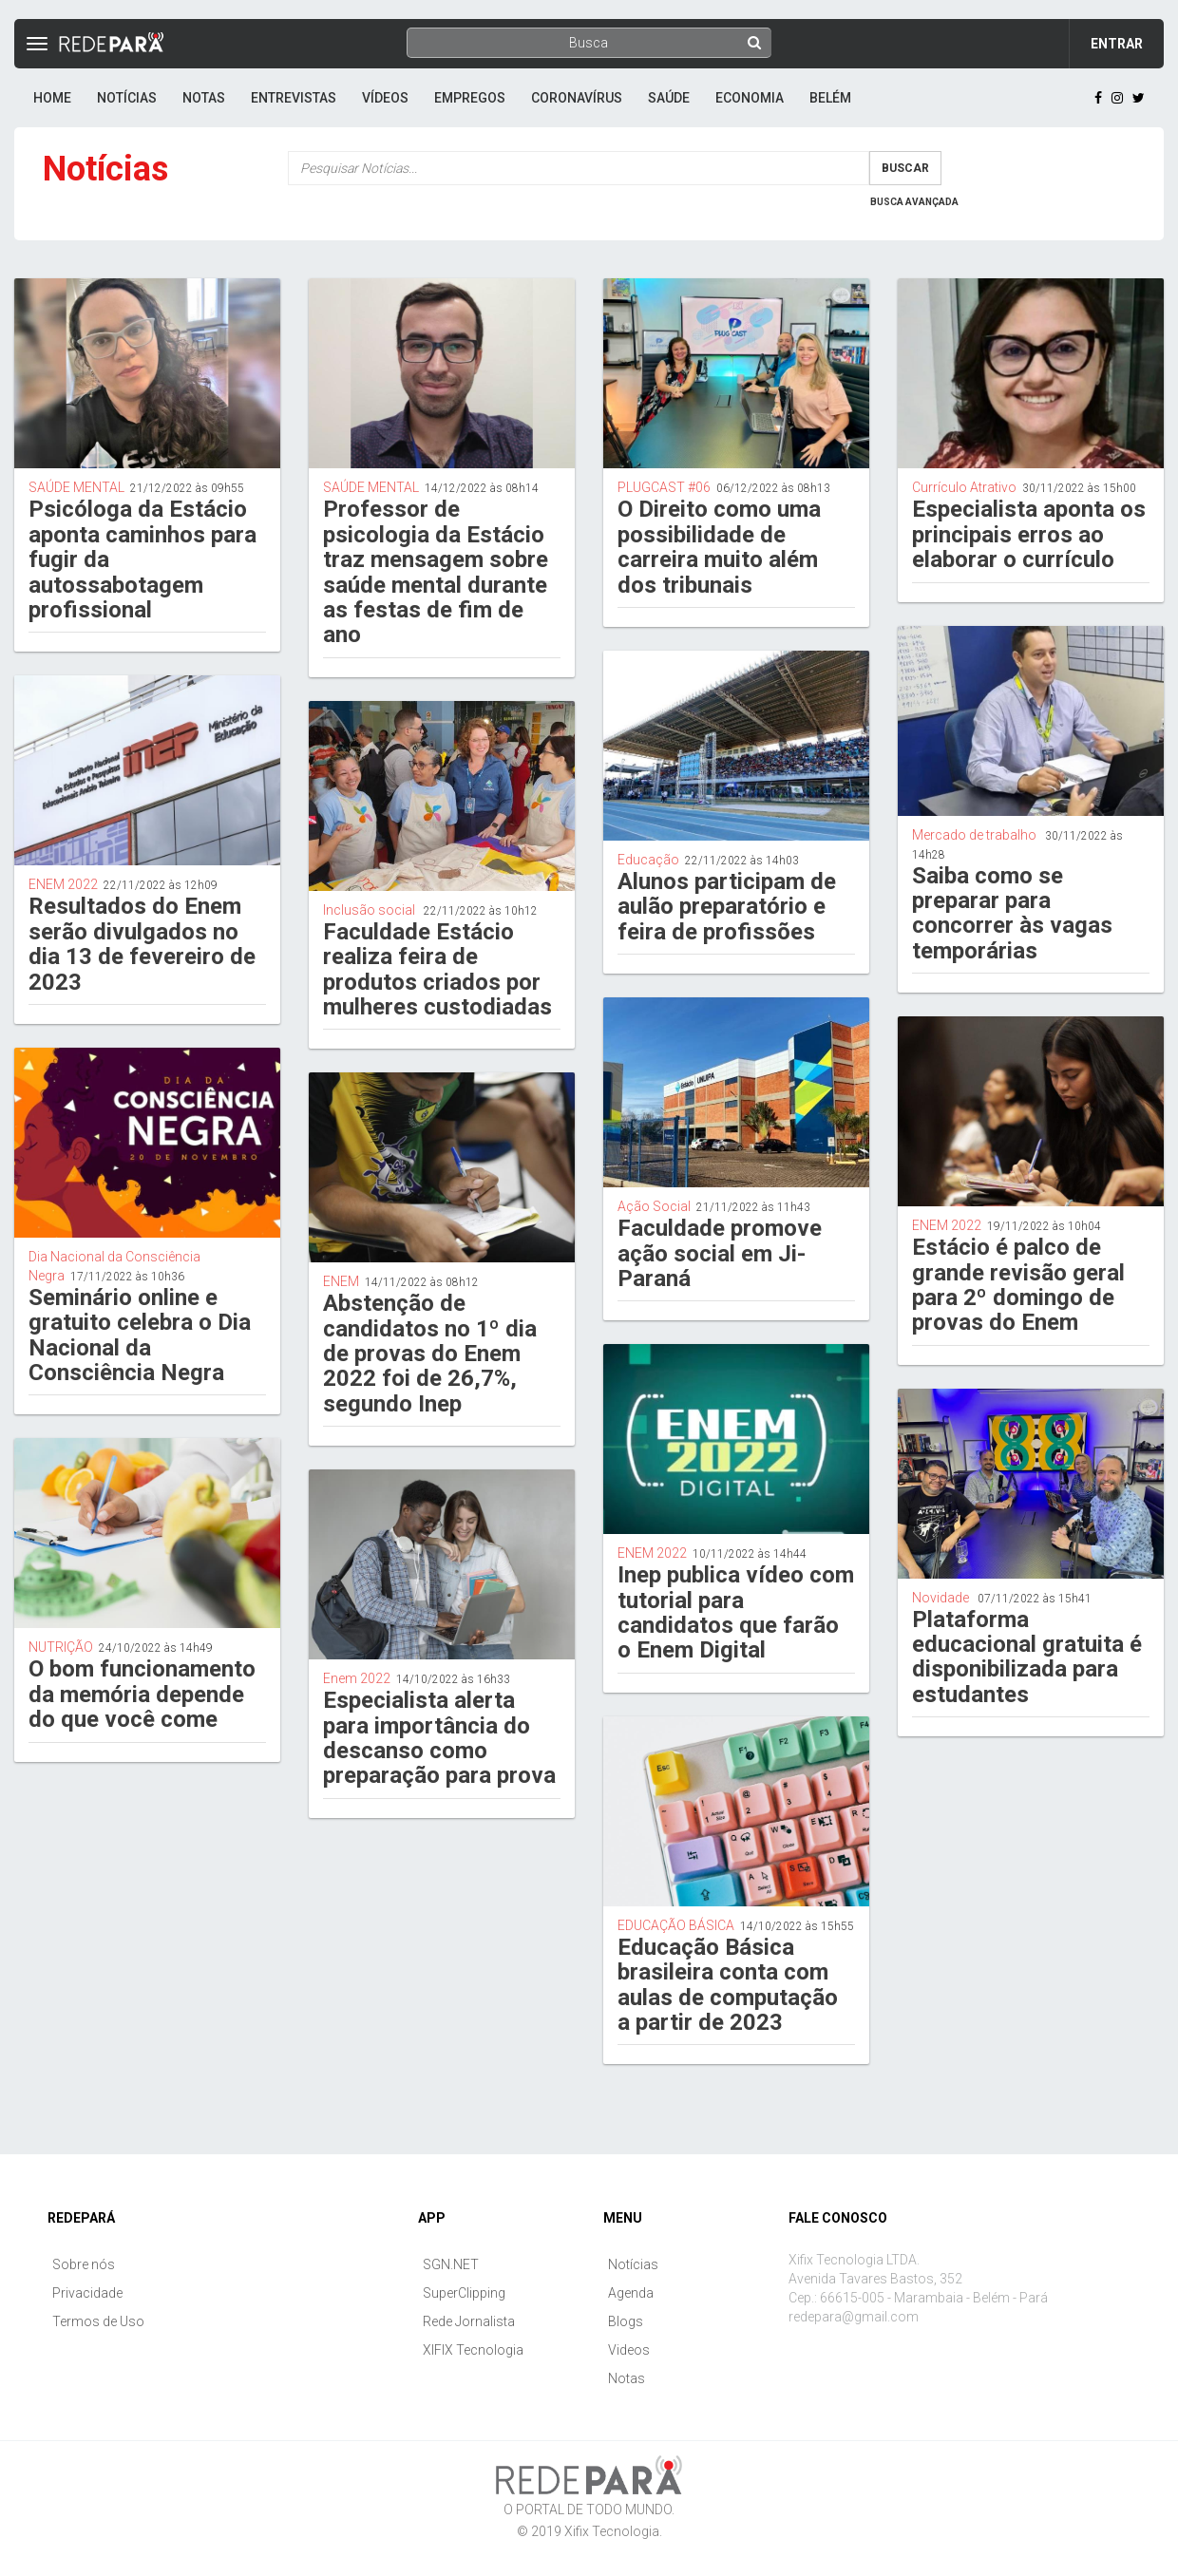 The height and width of the screenshot is (2576, 1178). Describe the element at coordinates (52, 97) in the screenshot. I see `Home` at that location.